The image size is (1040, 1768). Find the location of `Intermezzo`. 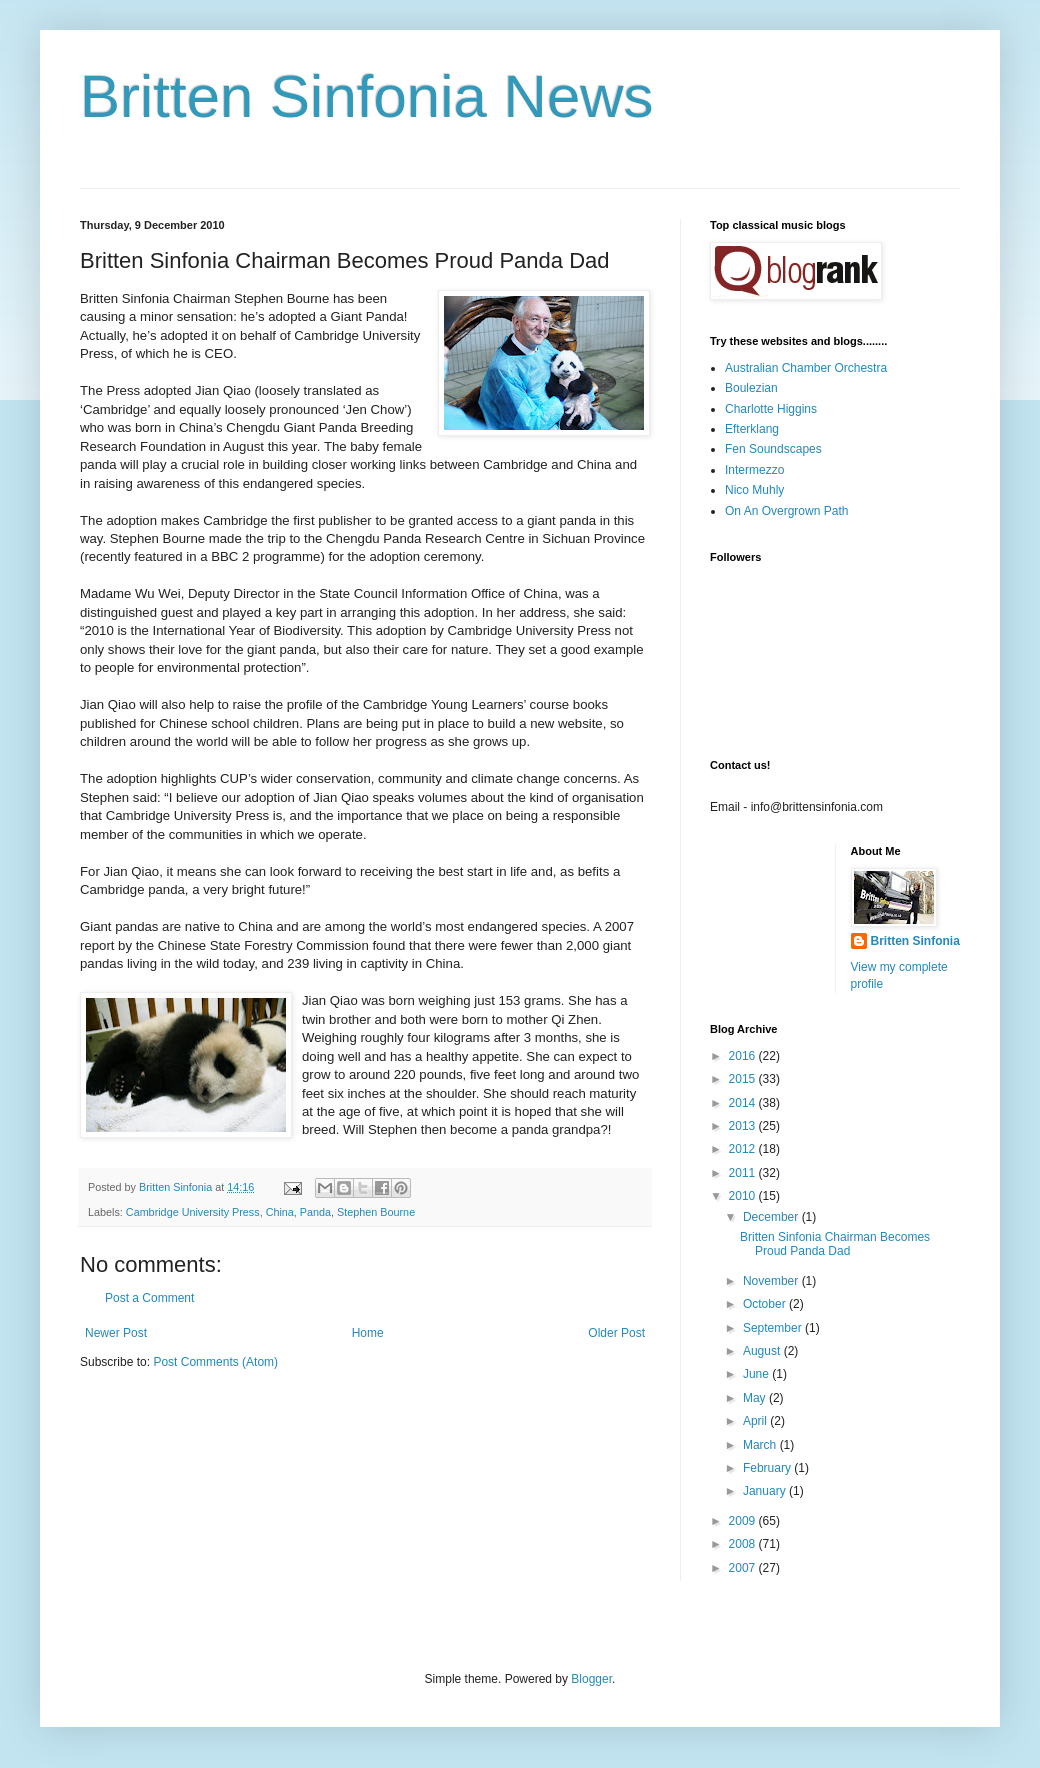

Intermezzo is located at coordinates (754, 470).